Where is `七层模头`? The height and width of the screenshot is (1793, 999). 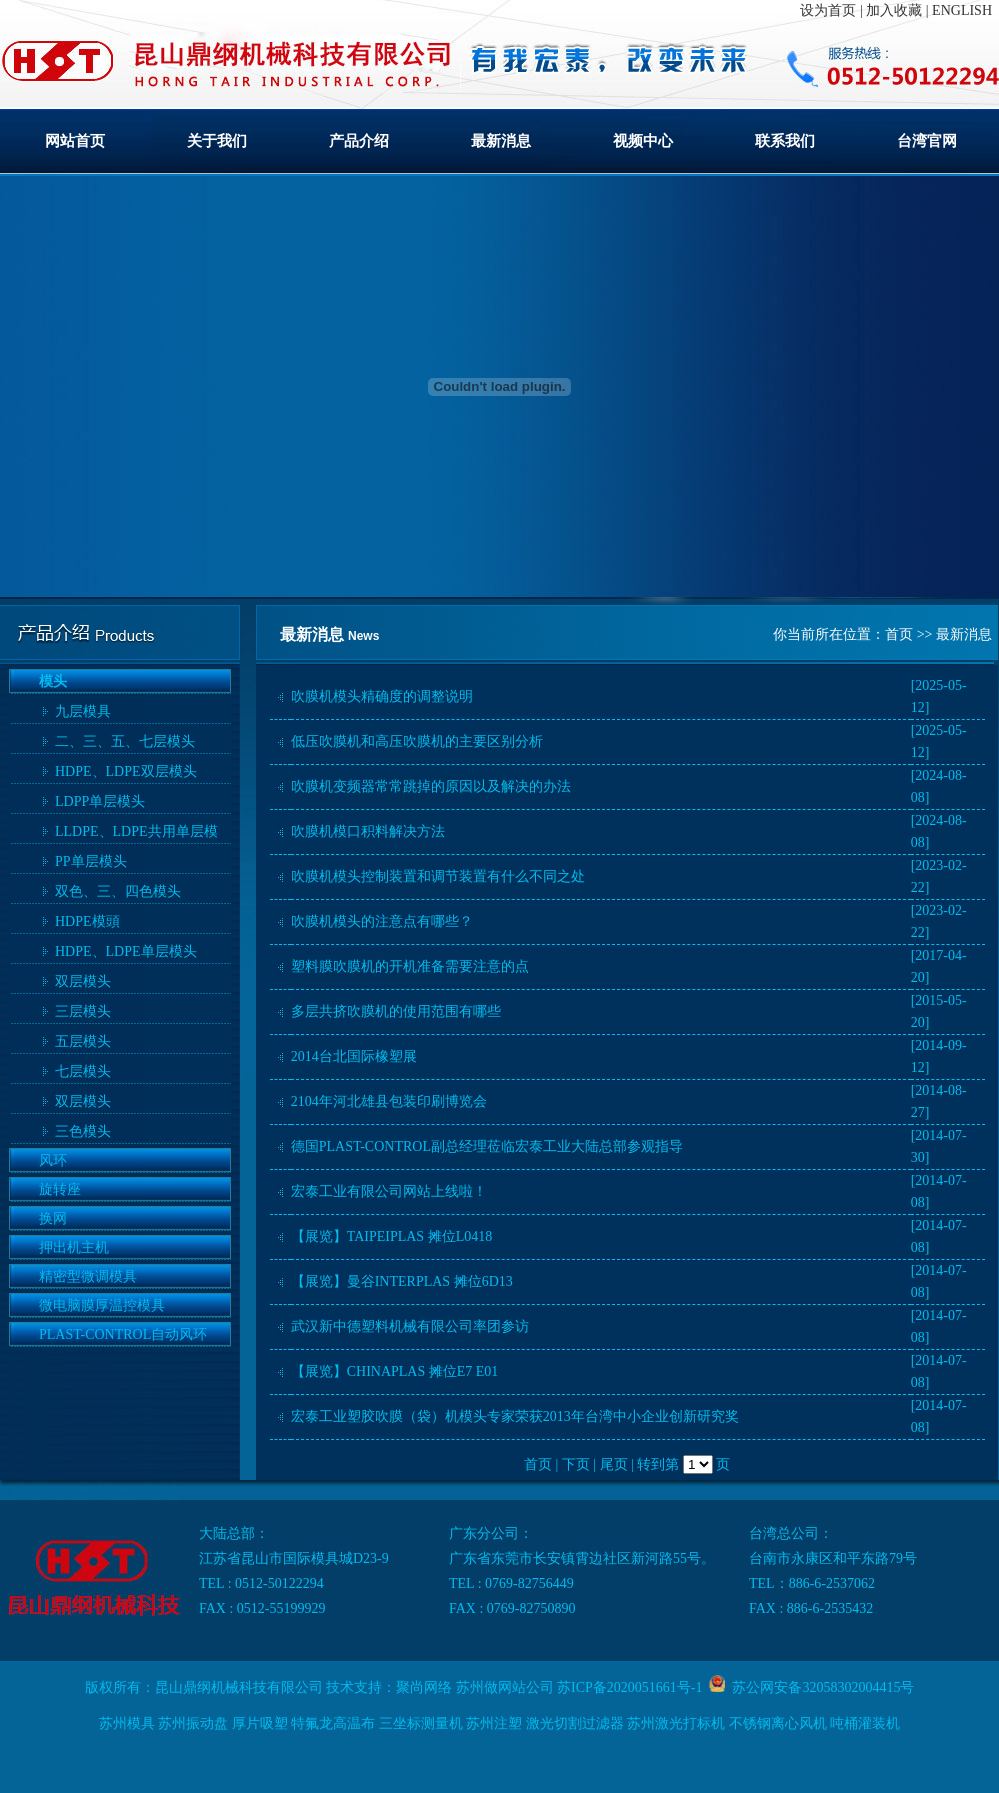
七层模头 is located at coordinates (83, 1071).